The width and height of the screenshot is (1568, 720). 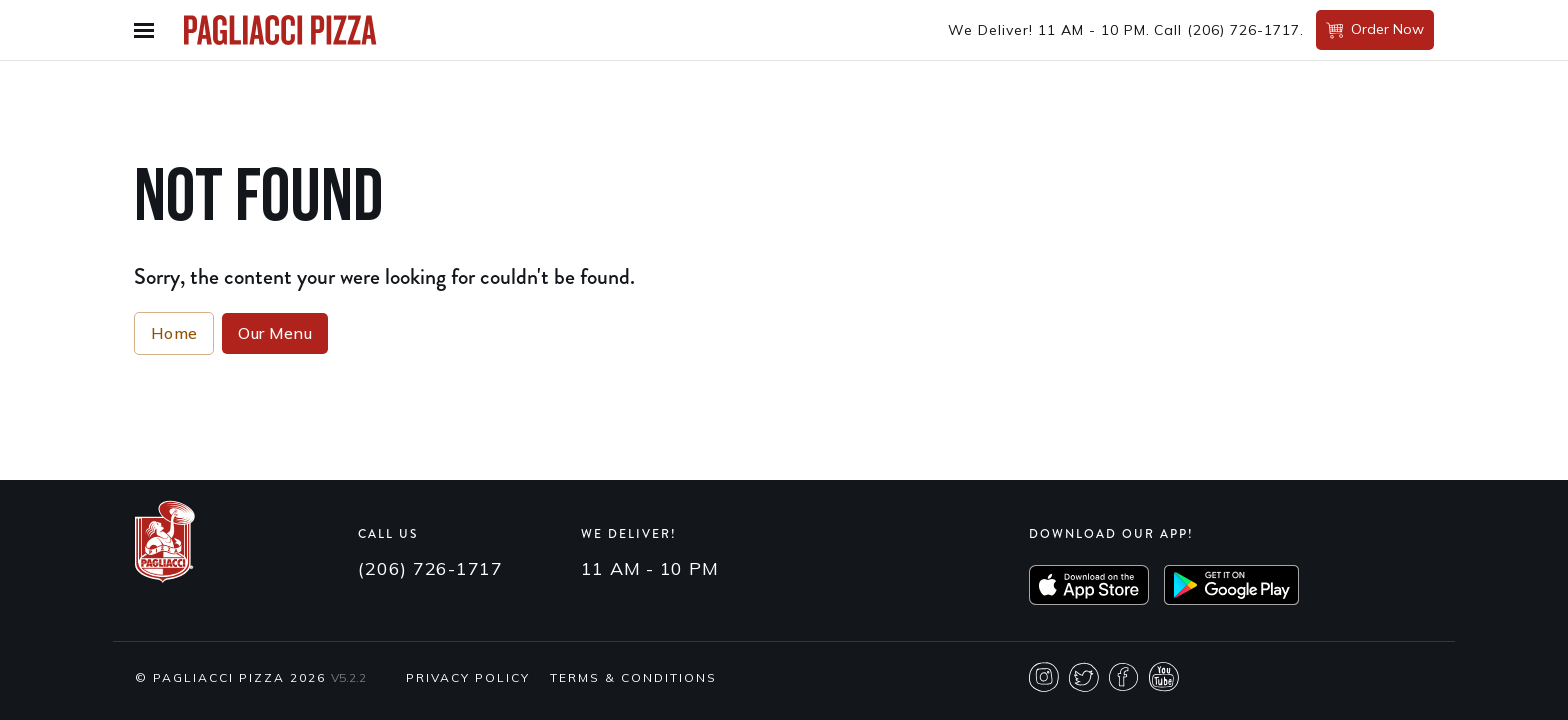 I want to click on Youtube, so click(x=1164, y=677).